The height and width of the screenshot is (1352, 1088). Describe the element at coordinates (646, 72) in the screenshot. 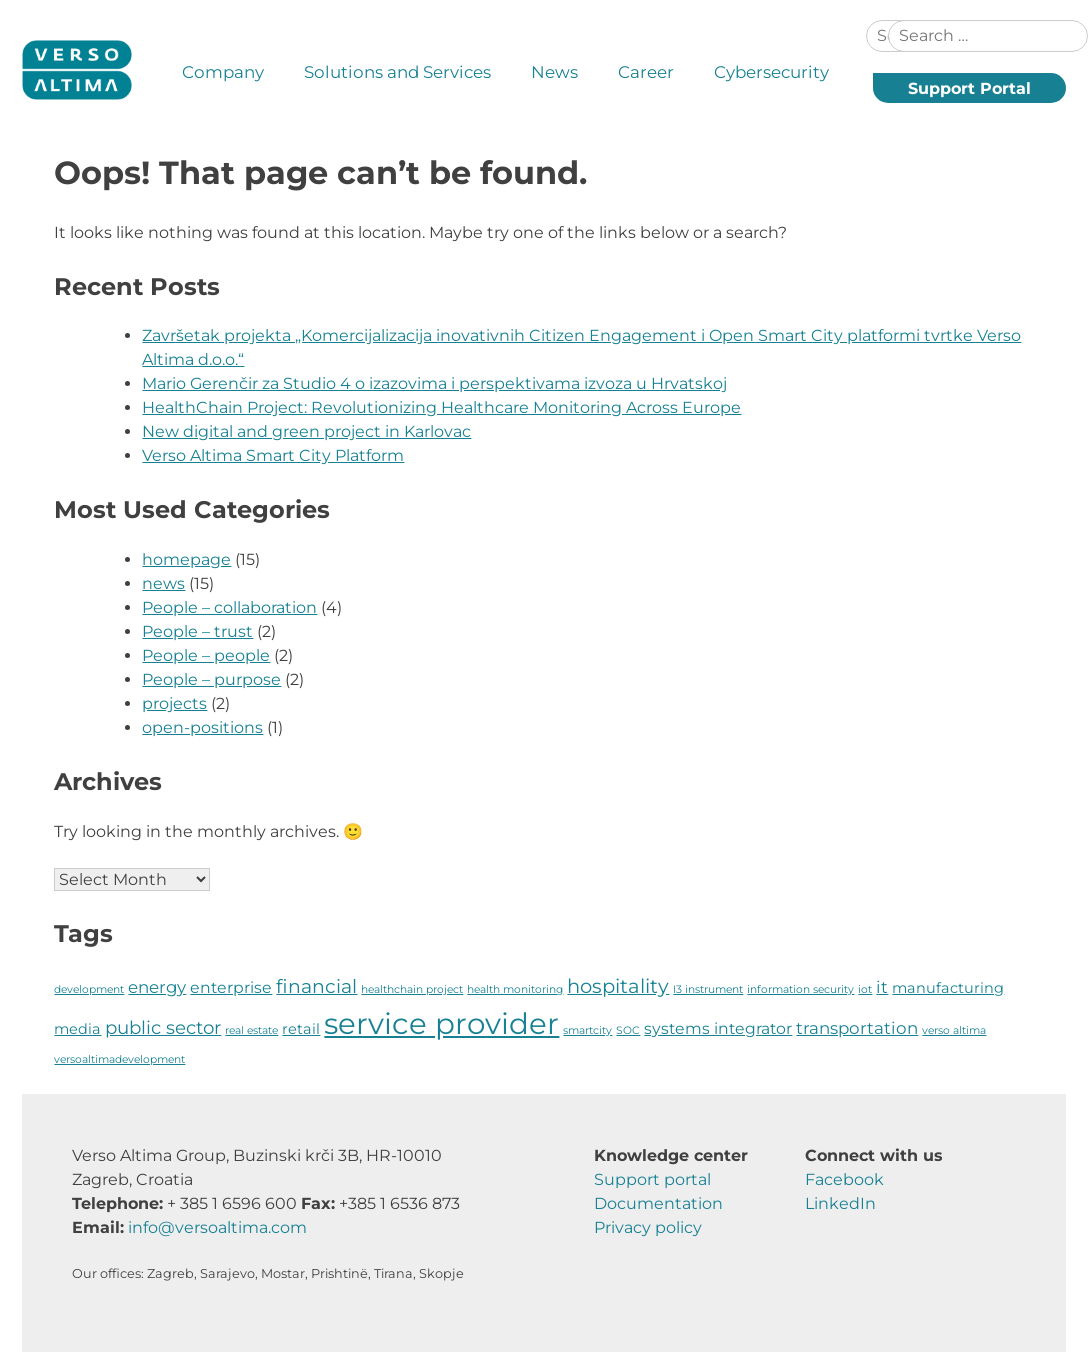

I see `Career` at that location.